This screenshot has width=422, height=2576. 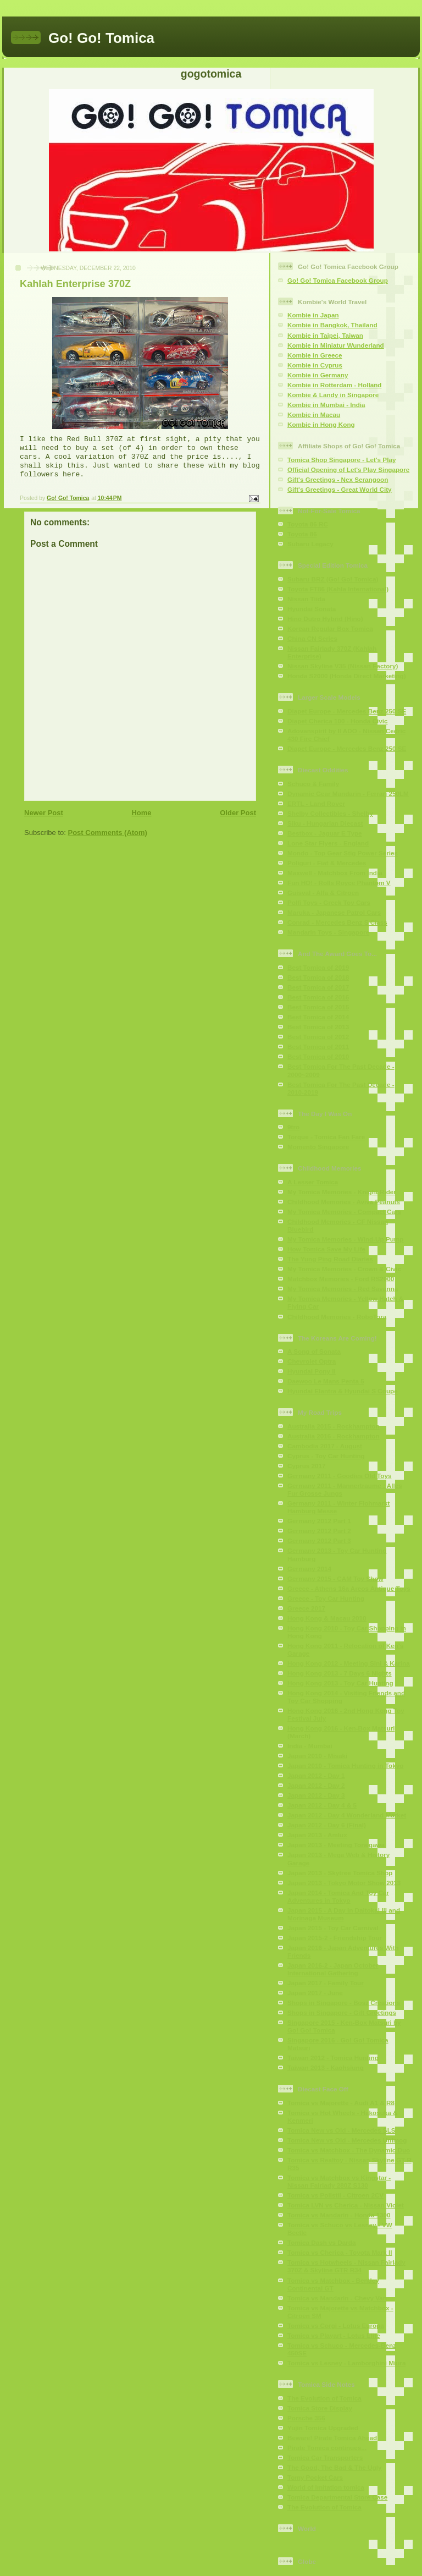 What do you see at coordinates (327, 2447) in the screenshot?
I see `Pirate Tomica continues...` at bounding box center [327, 2447].